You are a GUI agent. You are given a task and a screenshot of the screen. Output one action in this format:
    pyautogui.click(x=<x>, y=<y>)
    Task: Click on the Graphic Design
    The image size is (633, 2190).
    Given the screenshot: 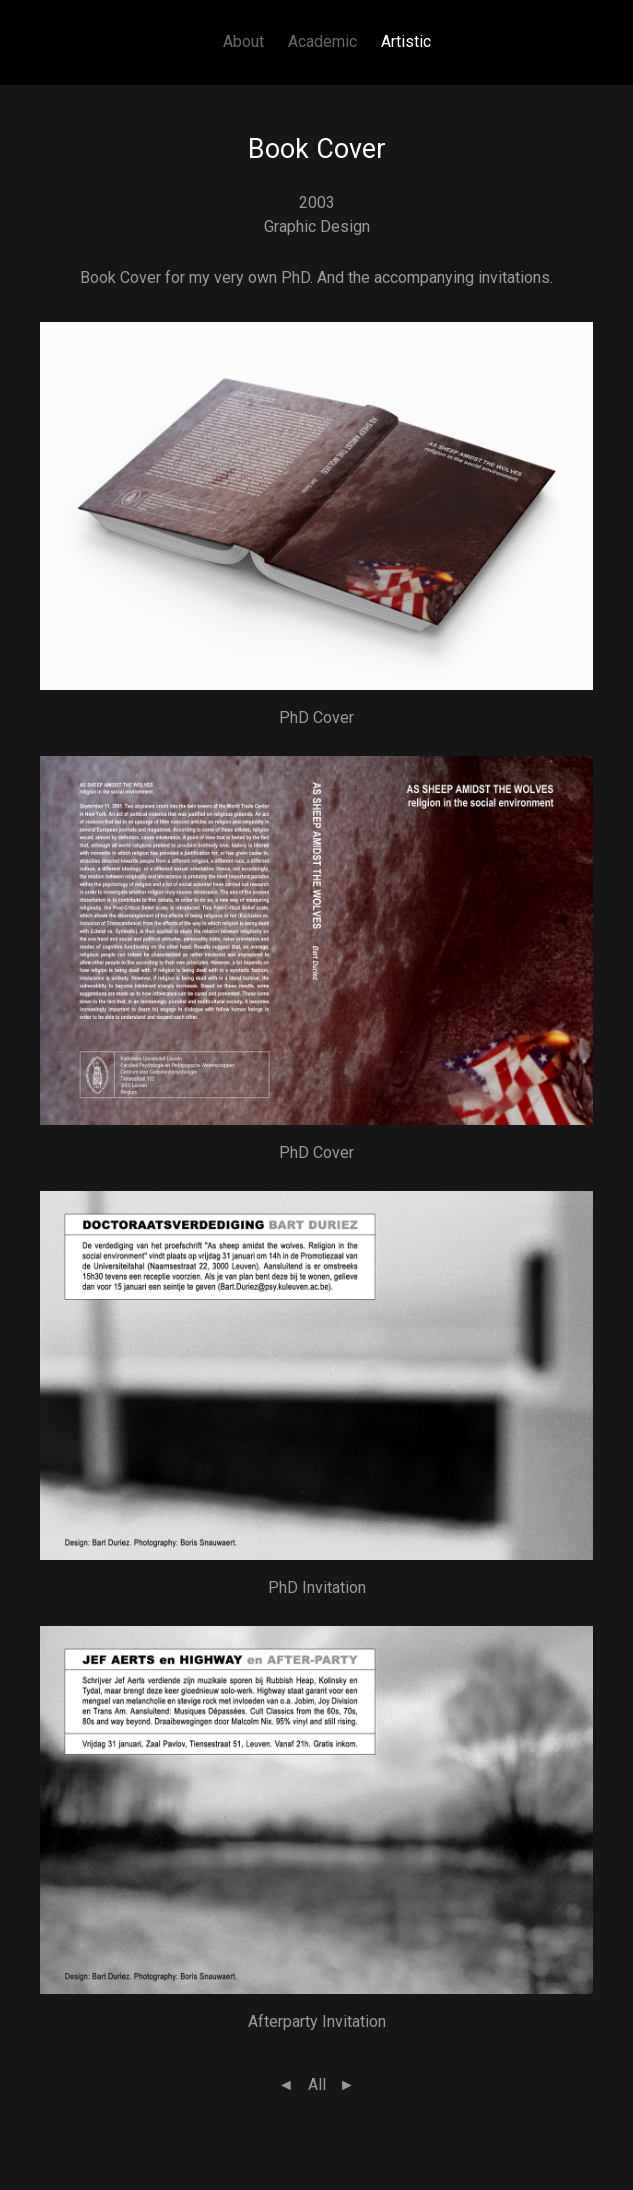 What is the action you would take?
    pyautogui.click(x=317, y=226)
    